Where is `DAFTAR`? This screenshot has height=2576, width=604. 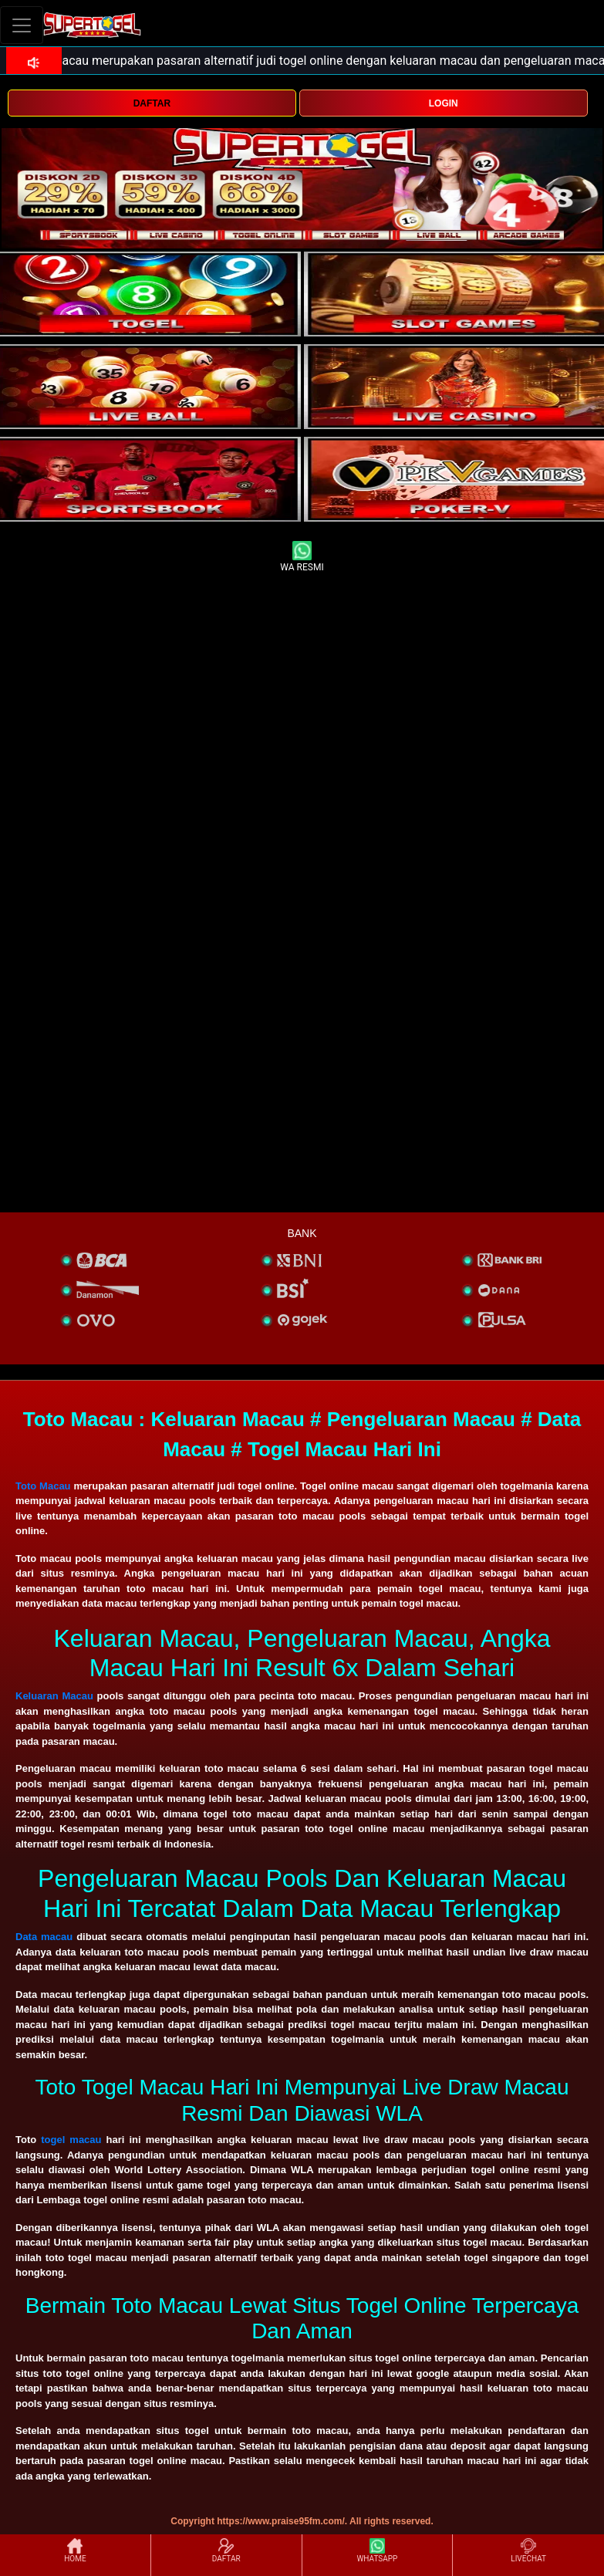 DAFTAR is located at coordinates (151, 103).